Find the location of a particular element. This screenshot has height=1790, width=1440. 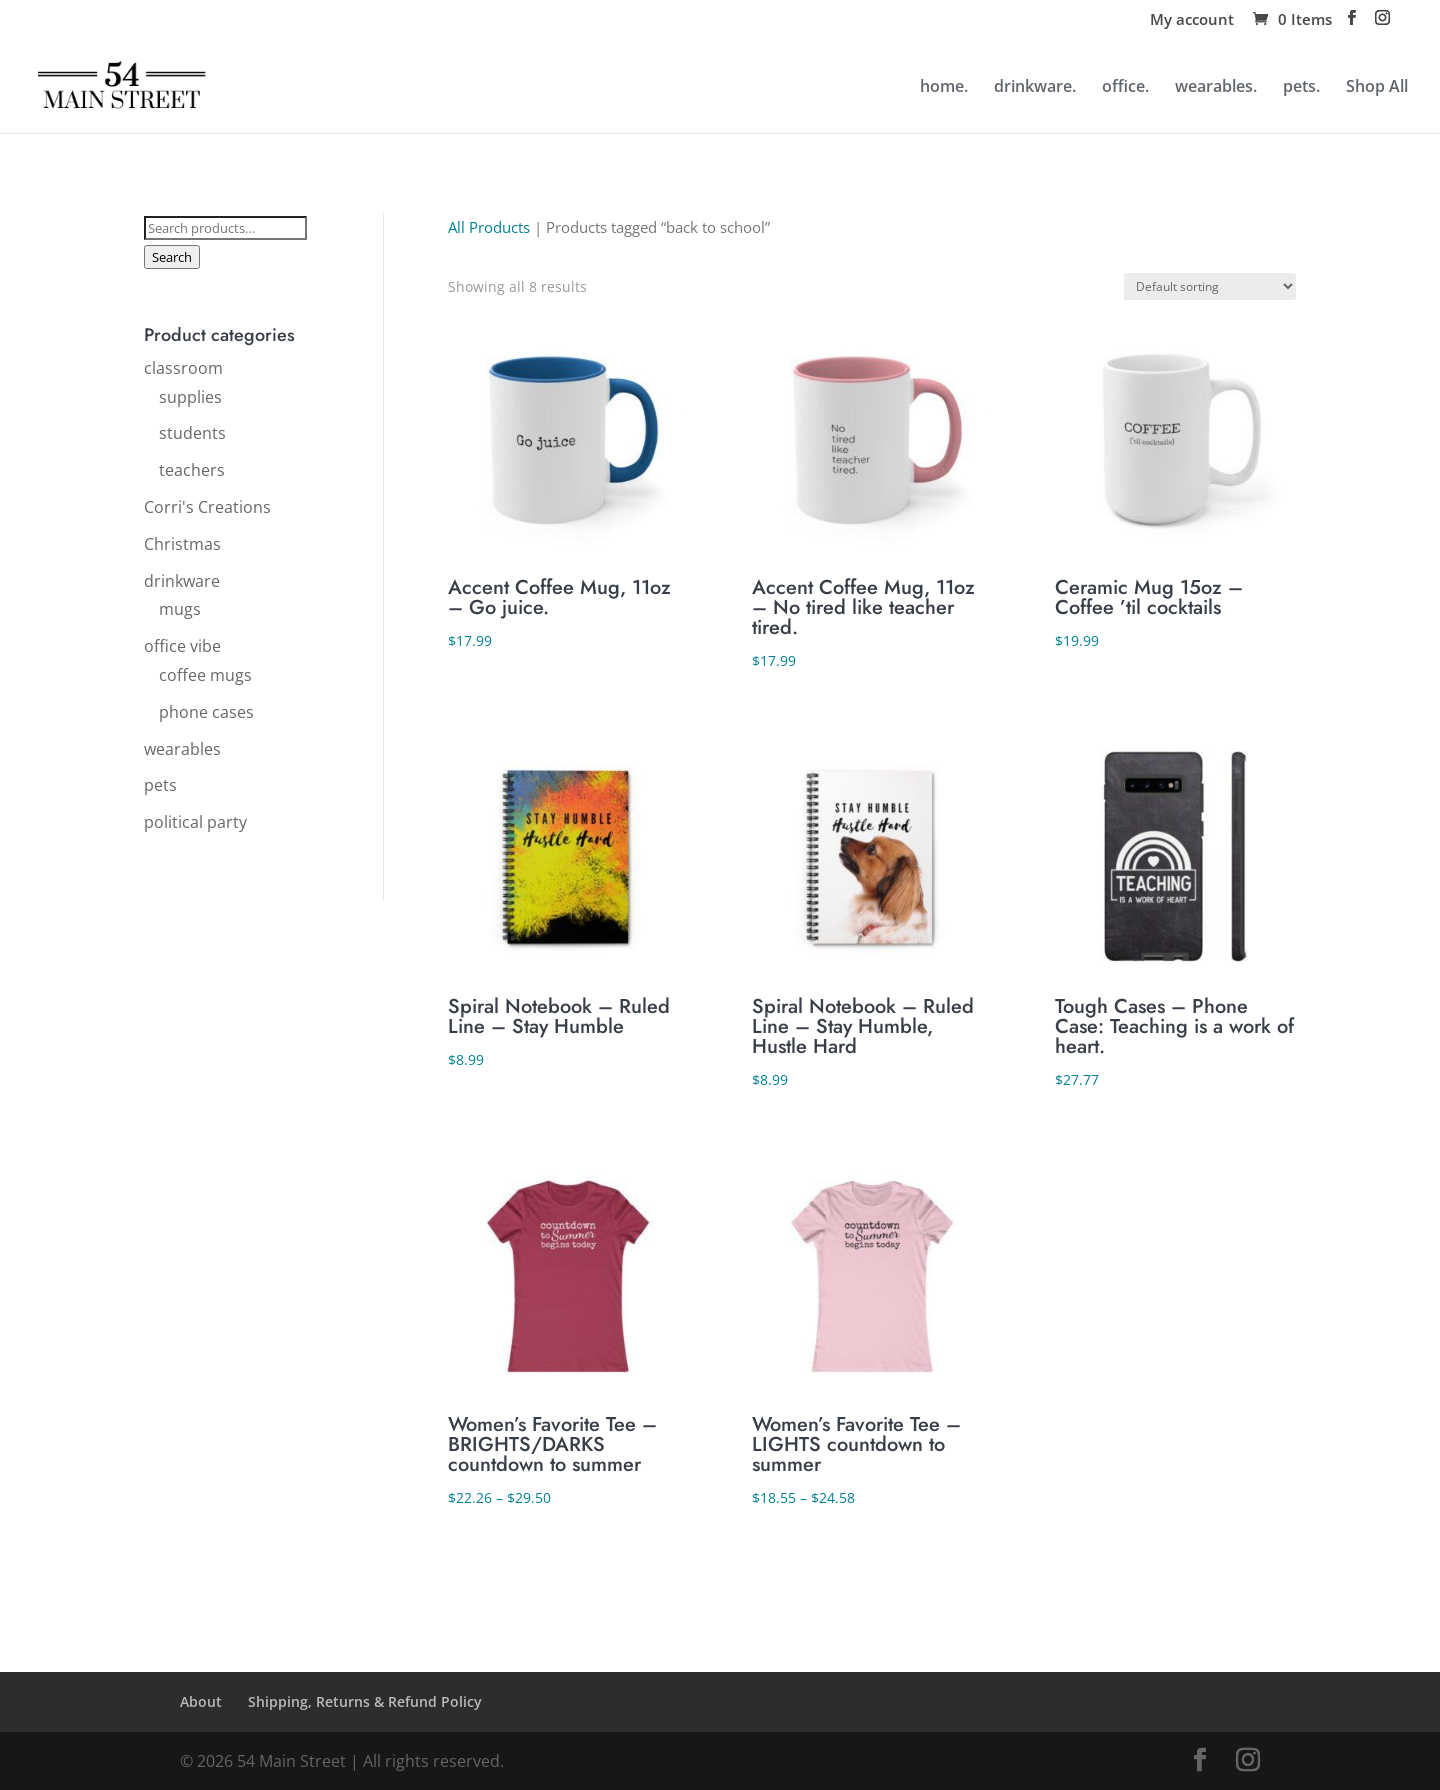

Shop All is located at coordinates (1377, 88).